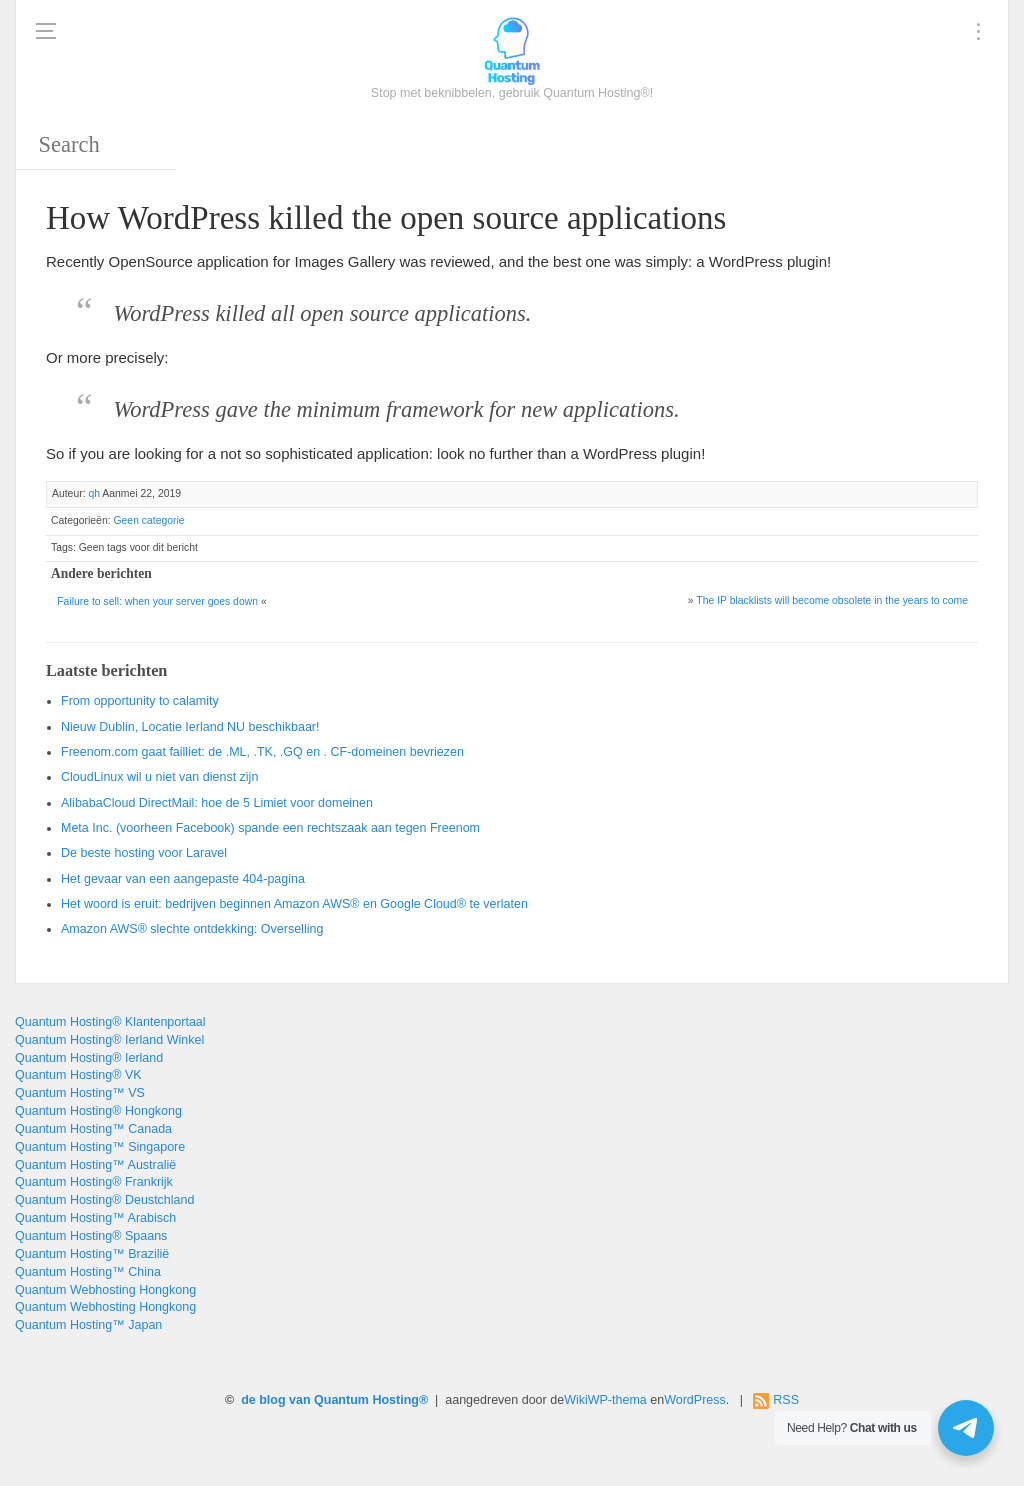 This screenshot has height=1486, width=1024. Describe the element at coordinates (98, 1111) in the screenshot. I see `Quantum Hosting® Hongkong` at that location.